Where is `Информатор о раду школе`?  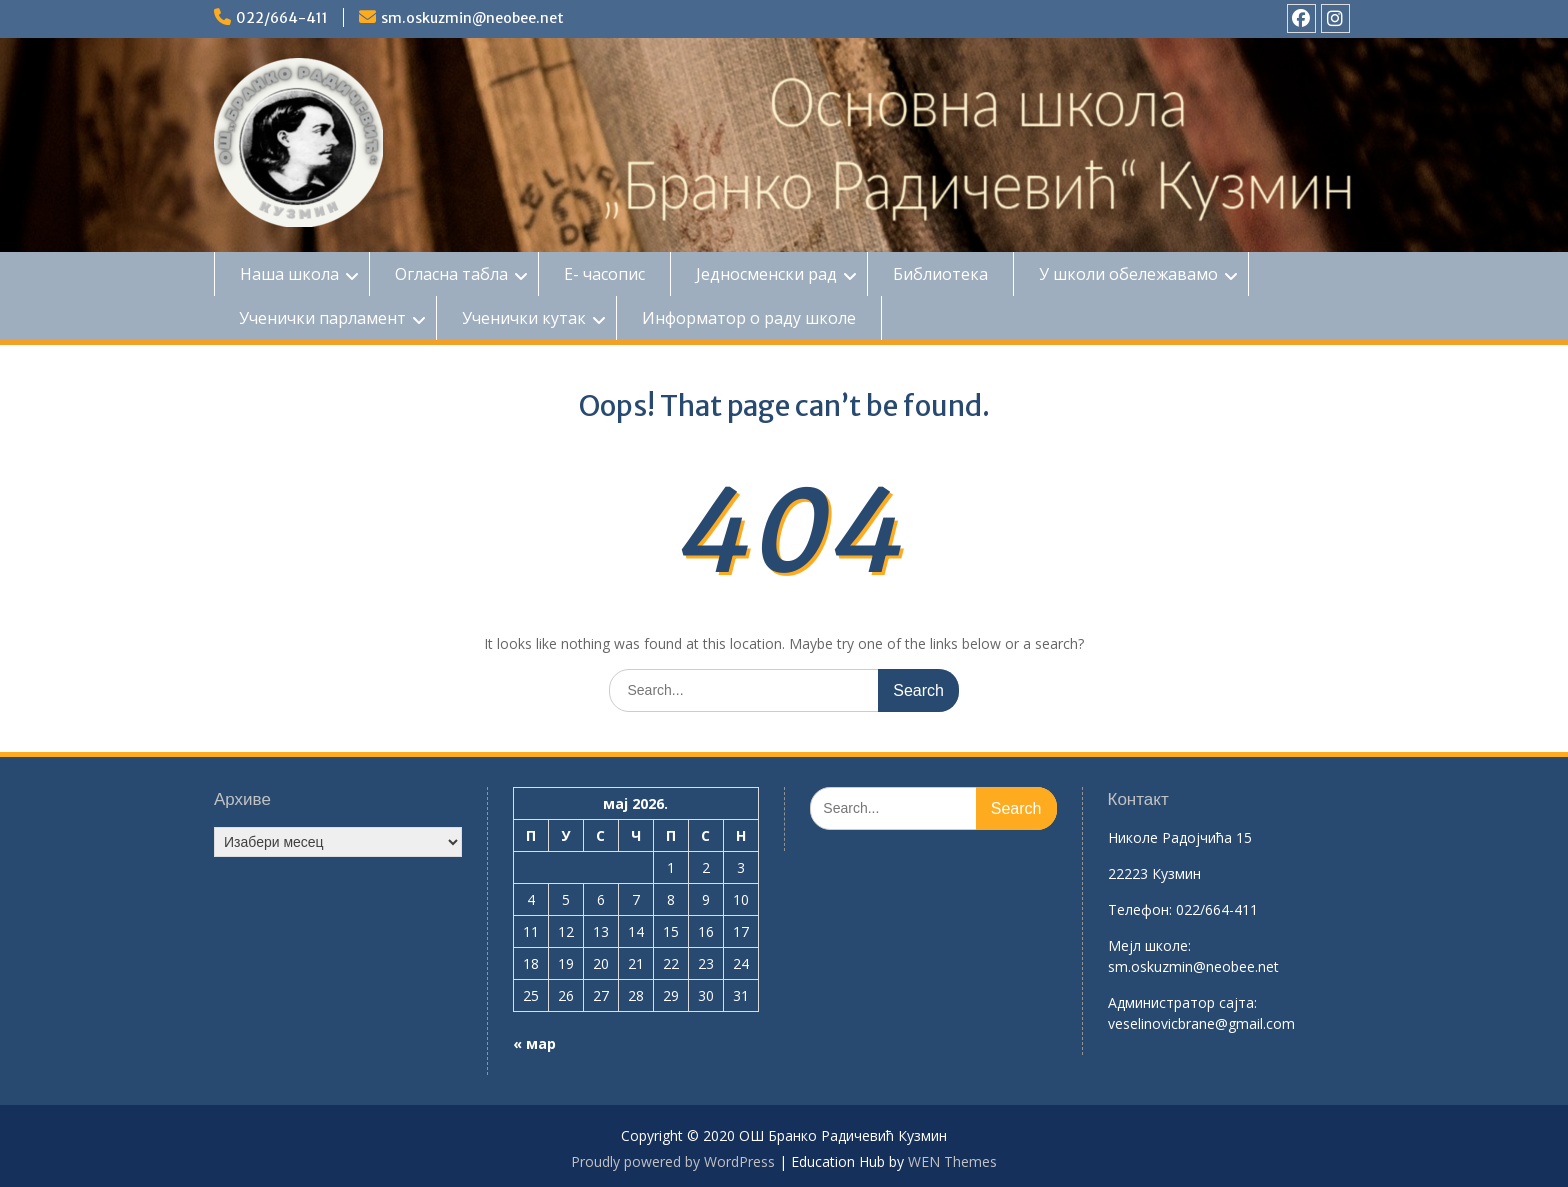
Информатор о раду школе is located at coordinates (749, 318).